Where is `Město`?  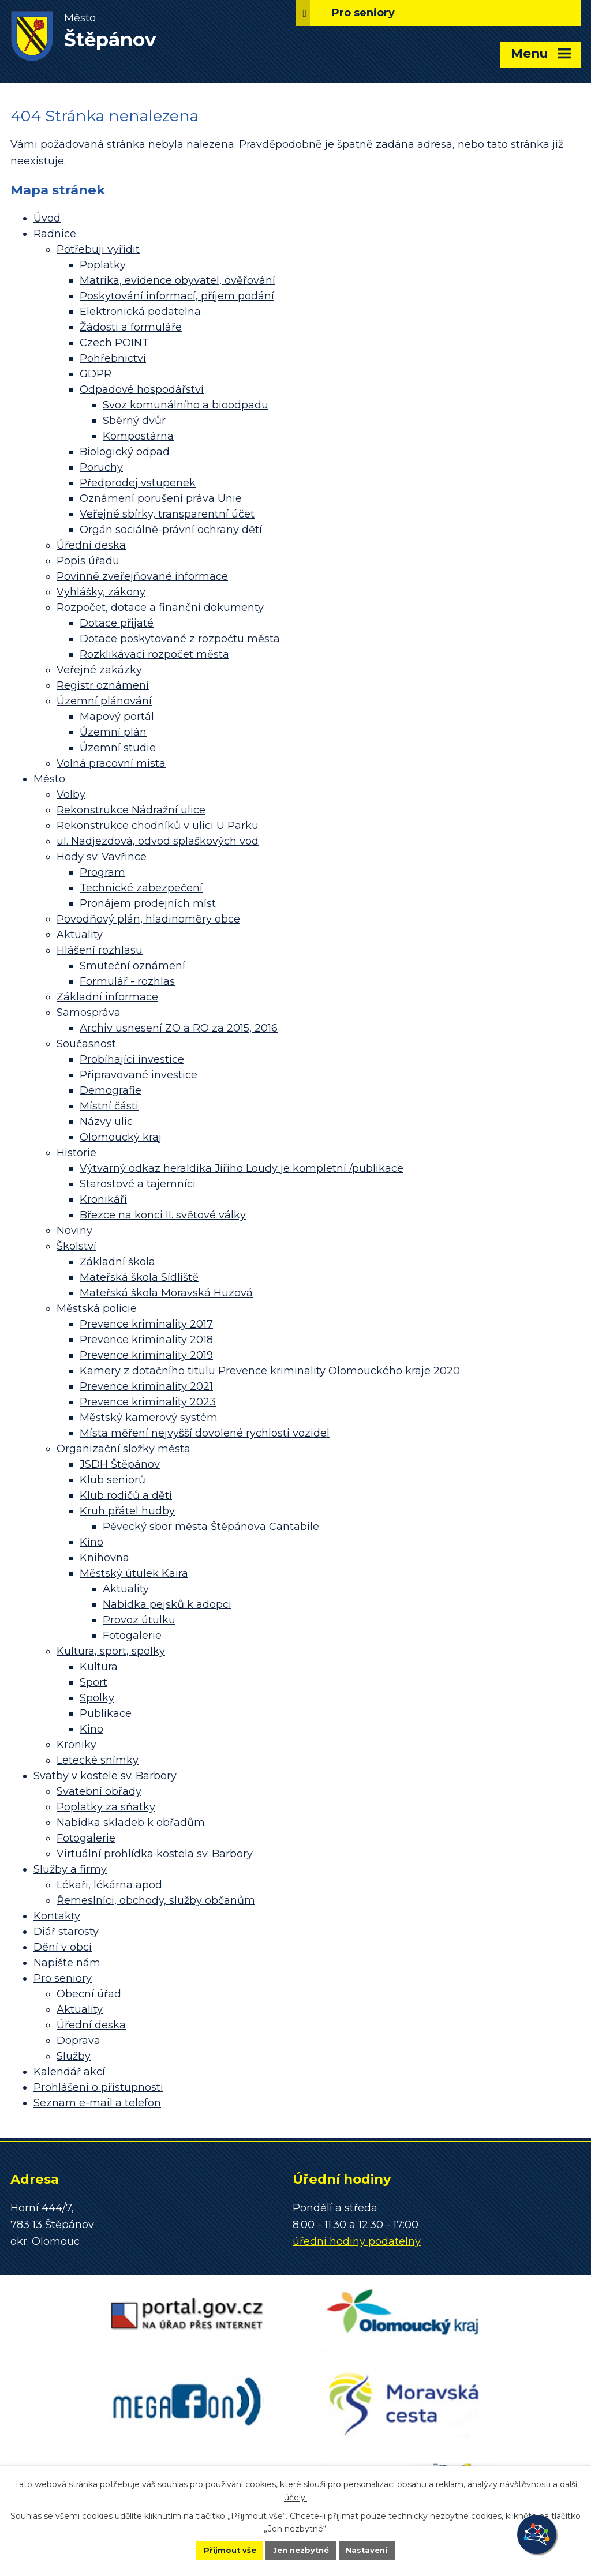 Město is located at coordinates (49, 779).